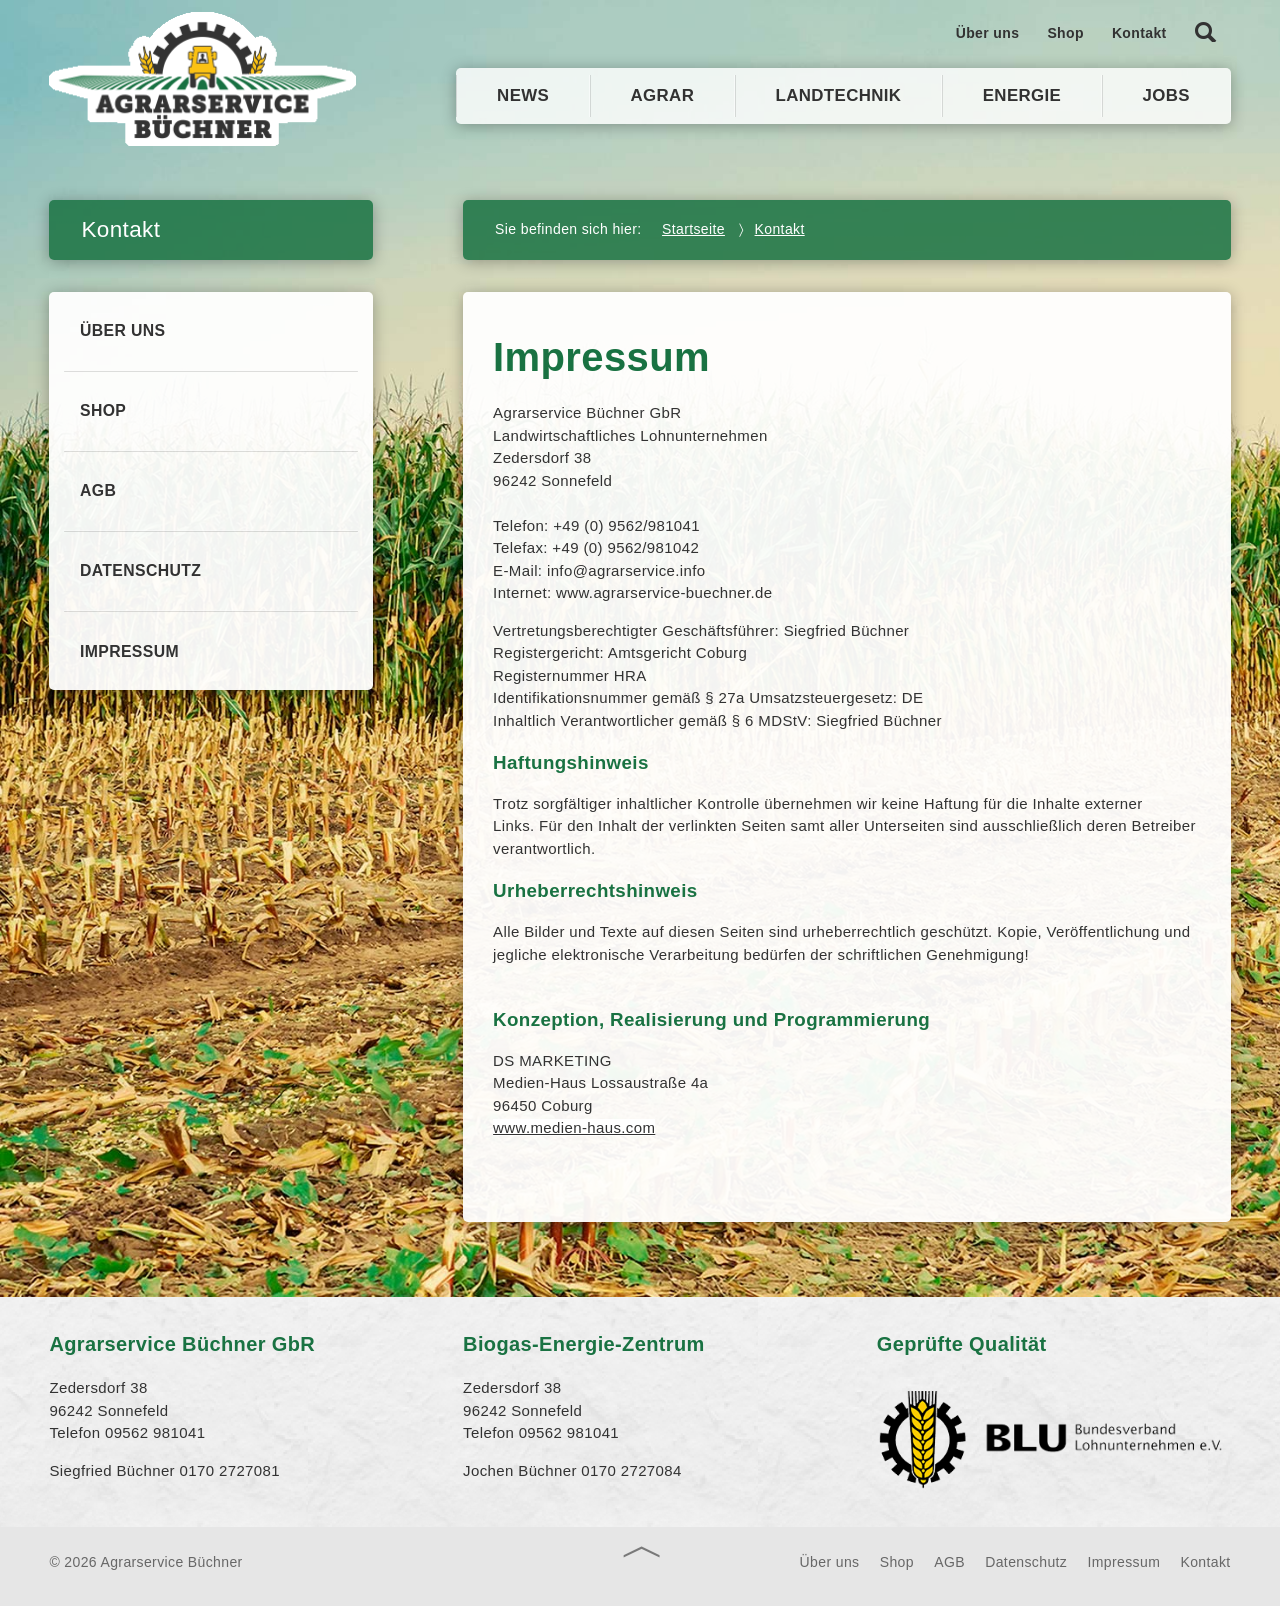 This screenshot has height=1606, width=1280. What do you see at coordinates (574, 1127) in the screenshot?
I see `www.medien-haus.com` at bounding box center [574, 1127].